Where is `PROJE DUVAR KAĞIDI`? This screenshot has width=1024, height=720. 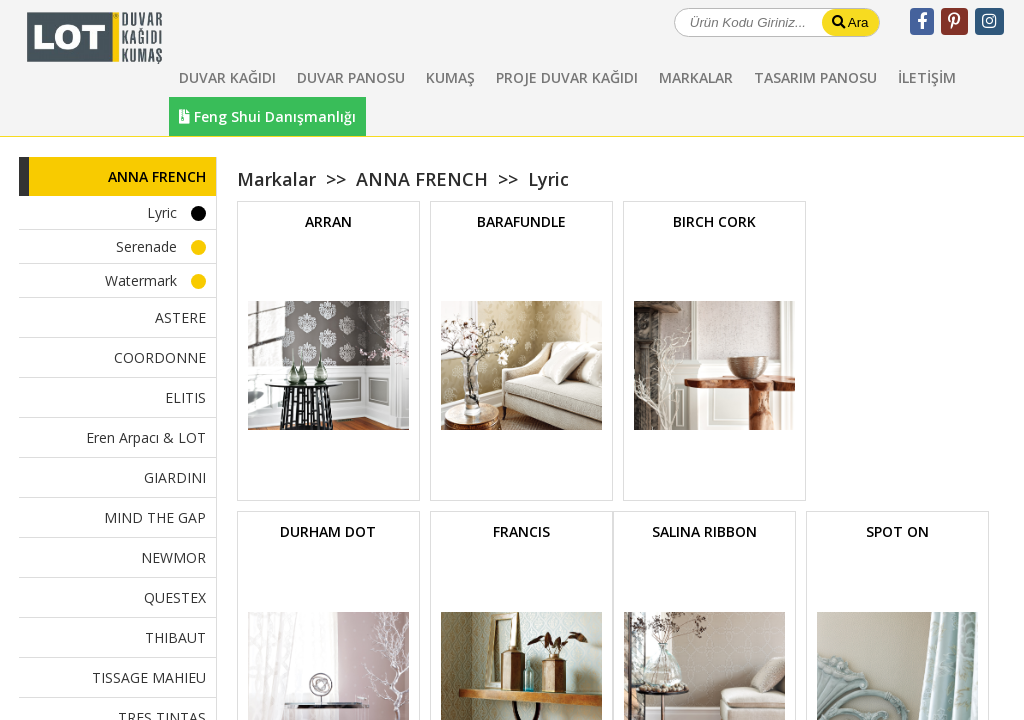
PROJE DUVAR KAĞIDI is located at coordinates (567, 77).